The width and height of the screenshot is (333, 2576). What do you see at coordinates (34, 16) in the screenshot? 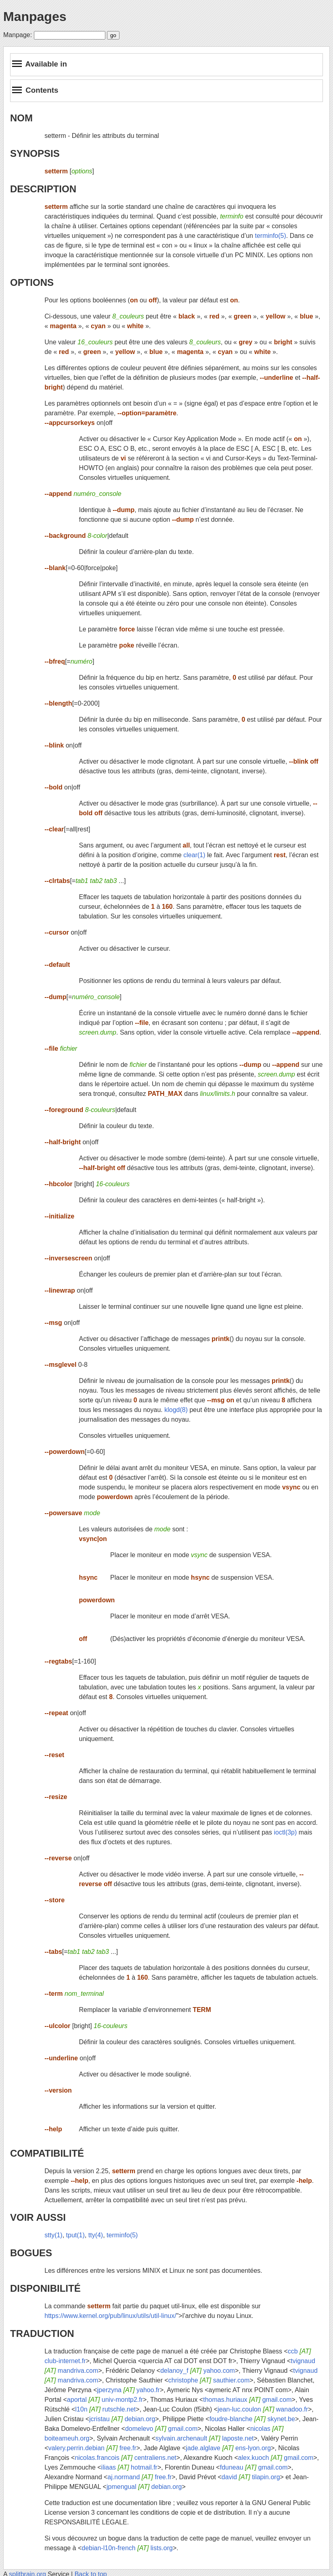
I see `Manpages` at bounding box center [34, 16].